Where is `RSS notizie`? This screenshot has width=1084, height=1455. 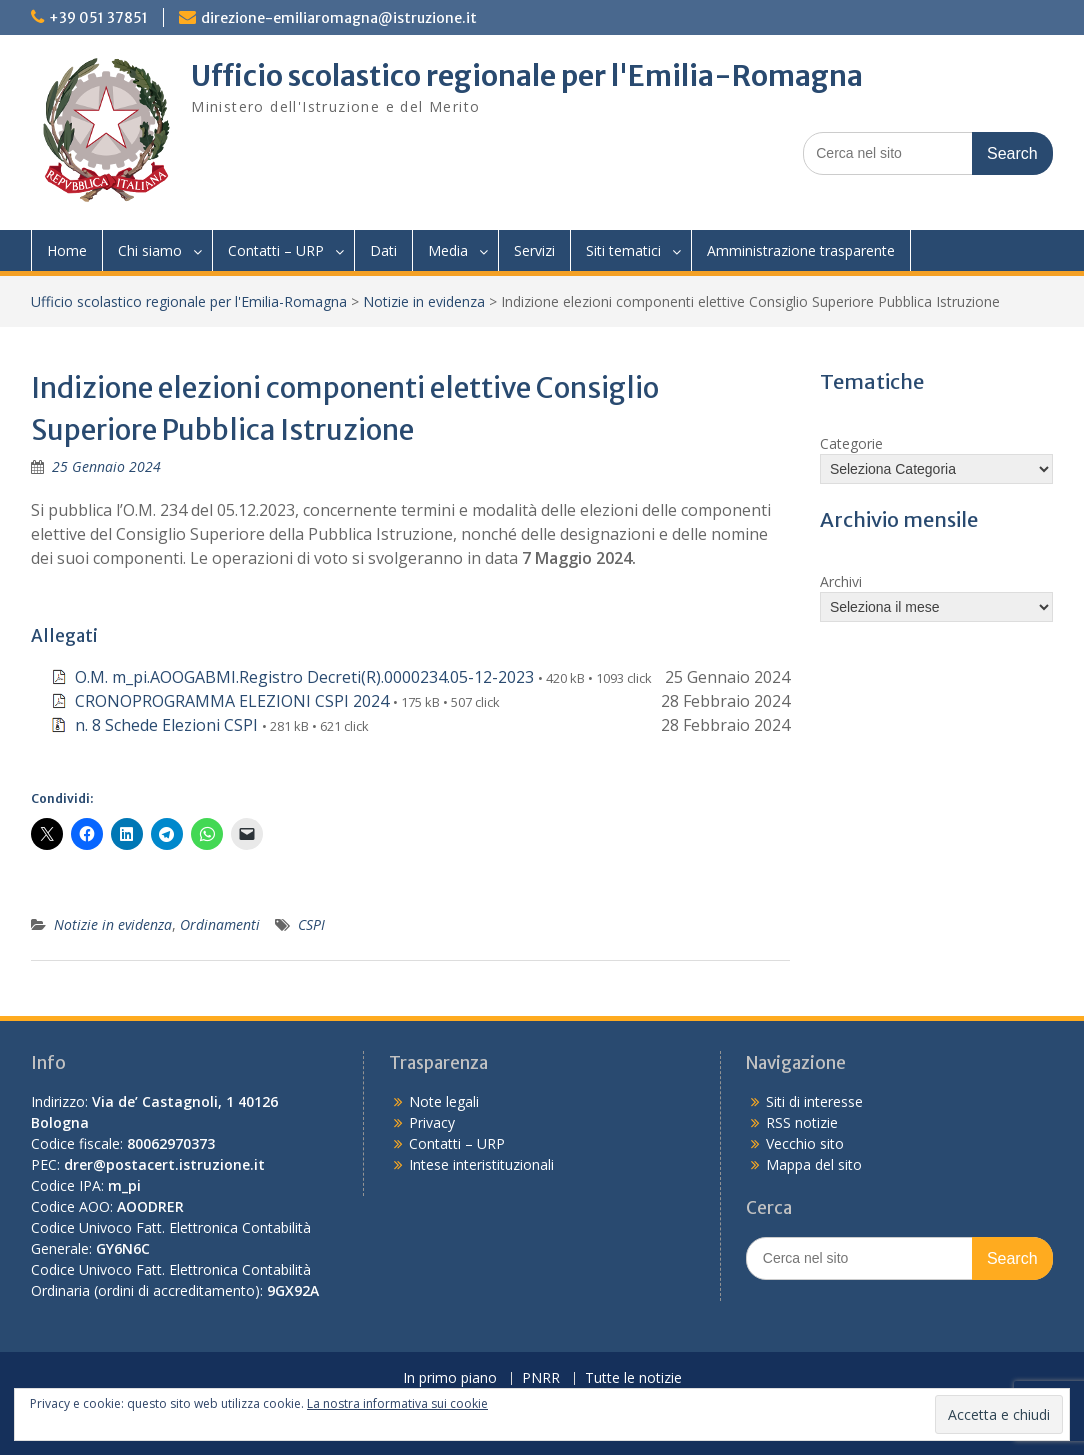 RSS notizie is located at coordinates (802, 1122).